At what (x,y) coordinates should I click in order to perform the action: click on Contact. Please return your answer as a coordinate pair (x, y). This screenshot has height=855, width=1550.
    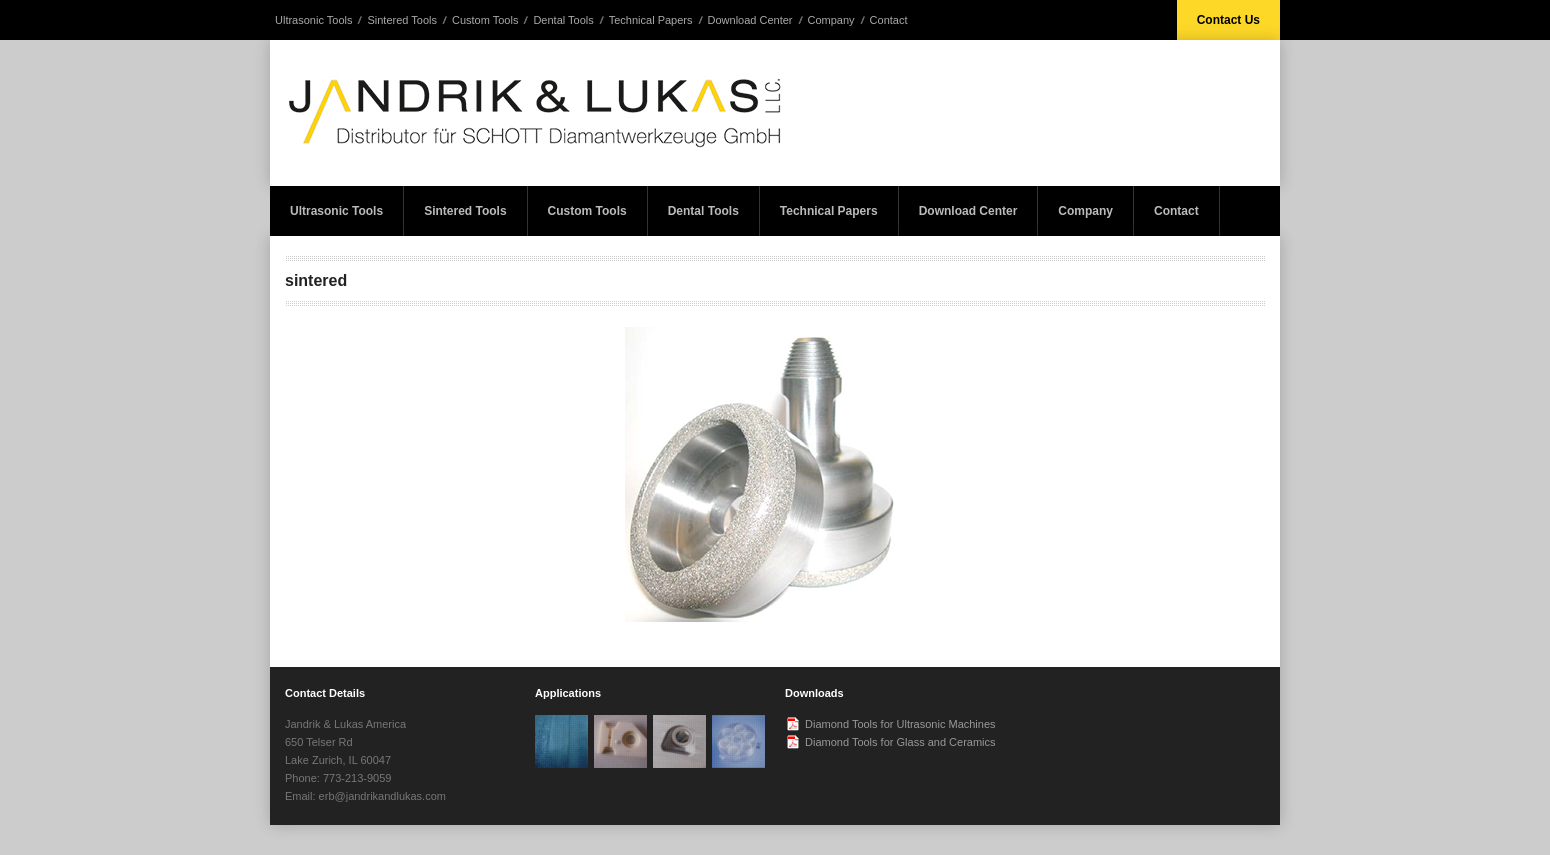
    Looking at the image, I should click on (889, 20).